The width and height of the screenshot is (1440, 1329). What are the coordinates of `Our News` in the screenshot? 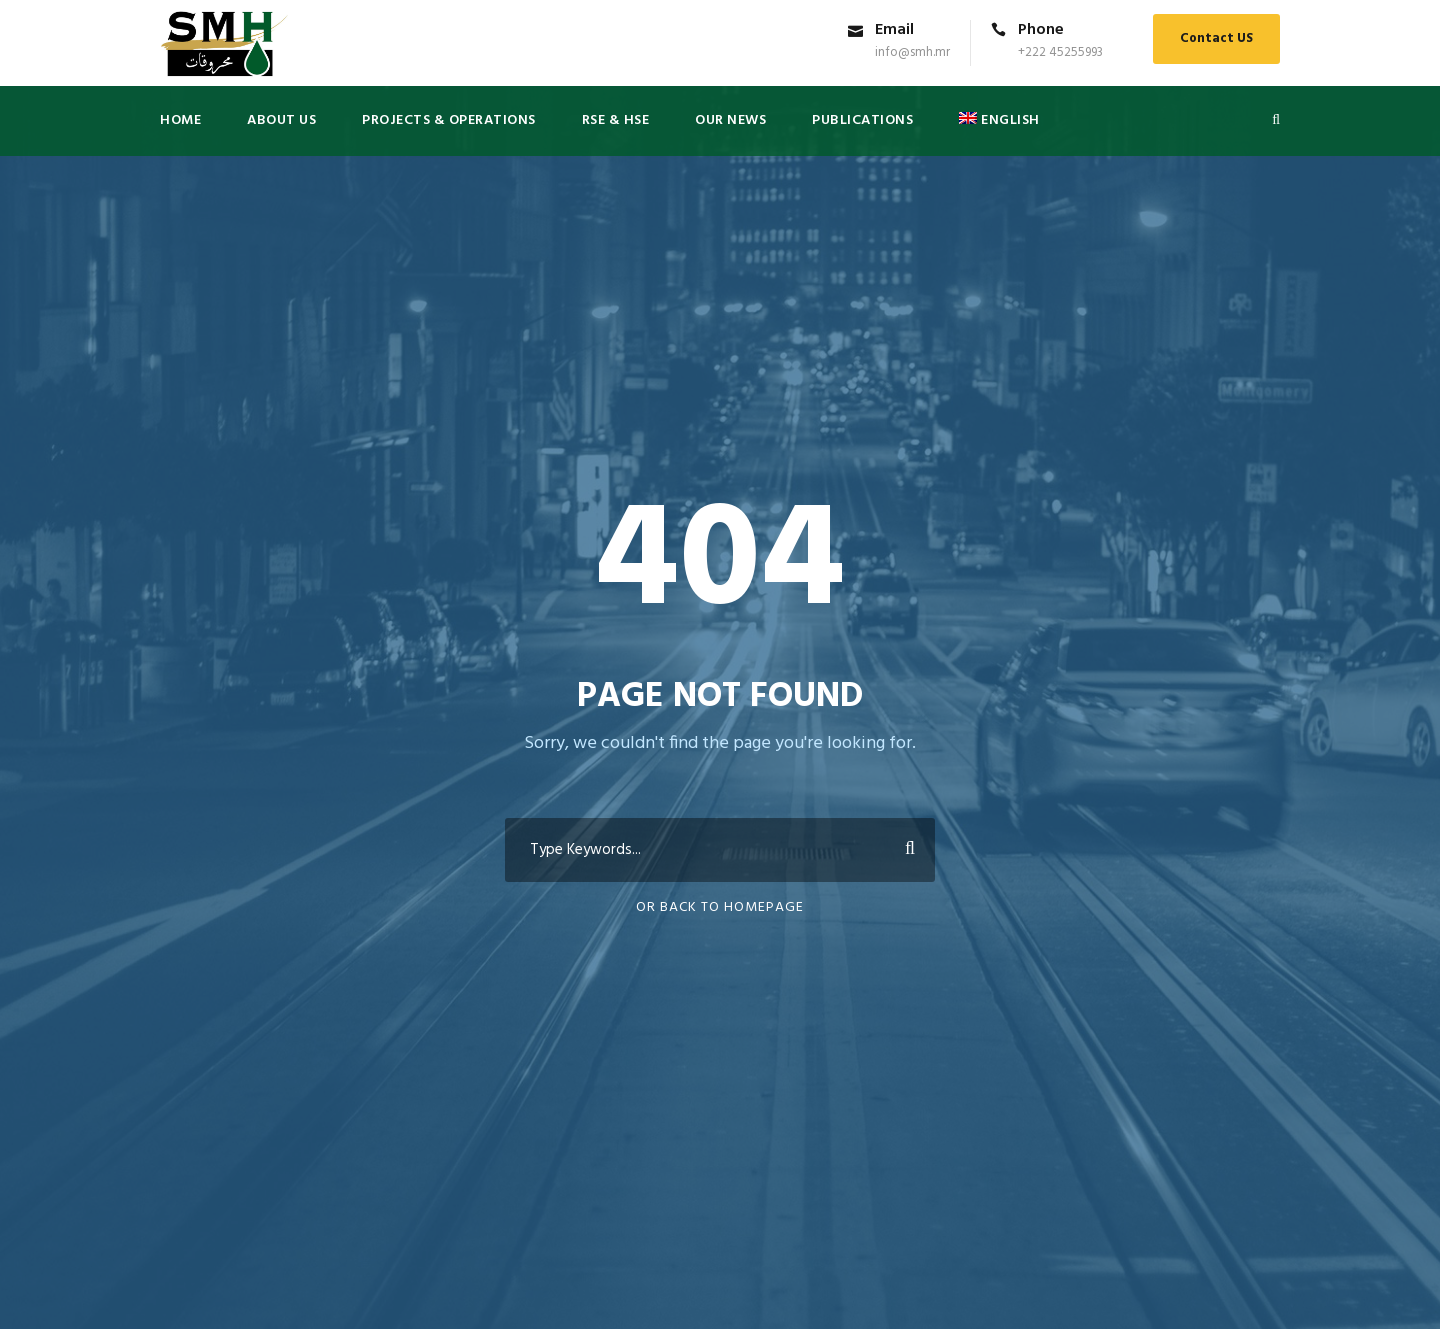 It's located at (730, 120).